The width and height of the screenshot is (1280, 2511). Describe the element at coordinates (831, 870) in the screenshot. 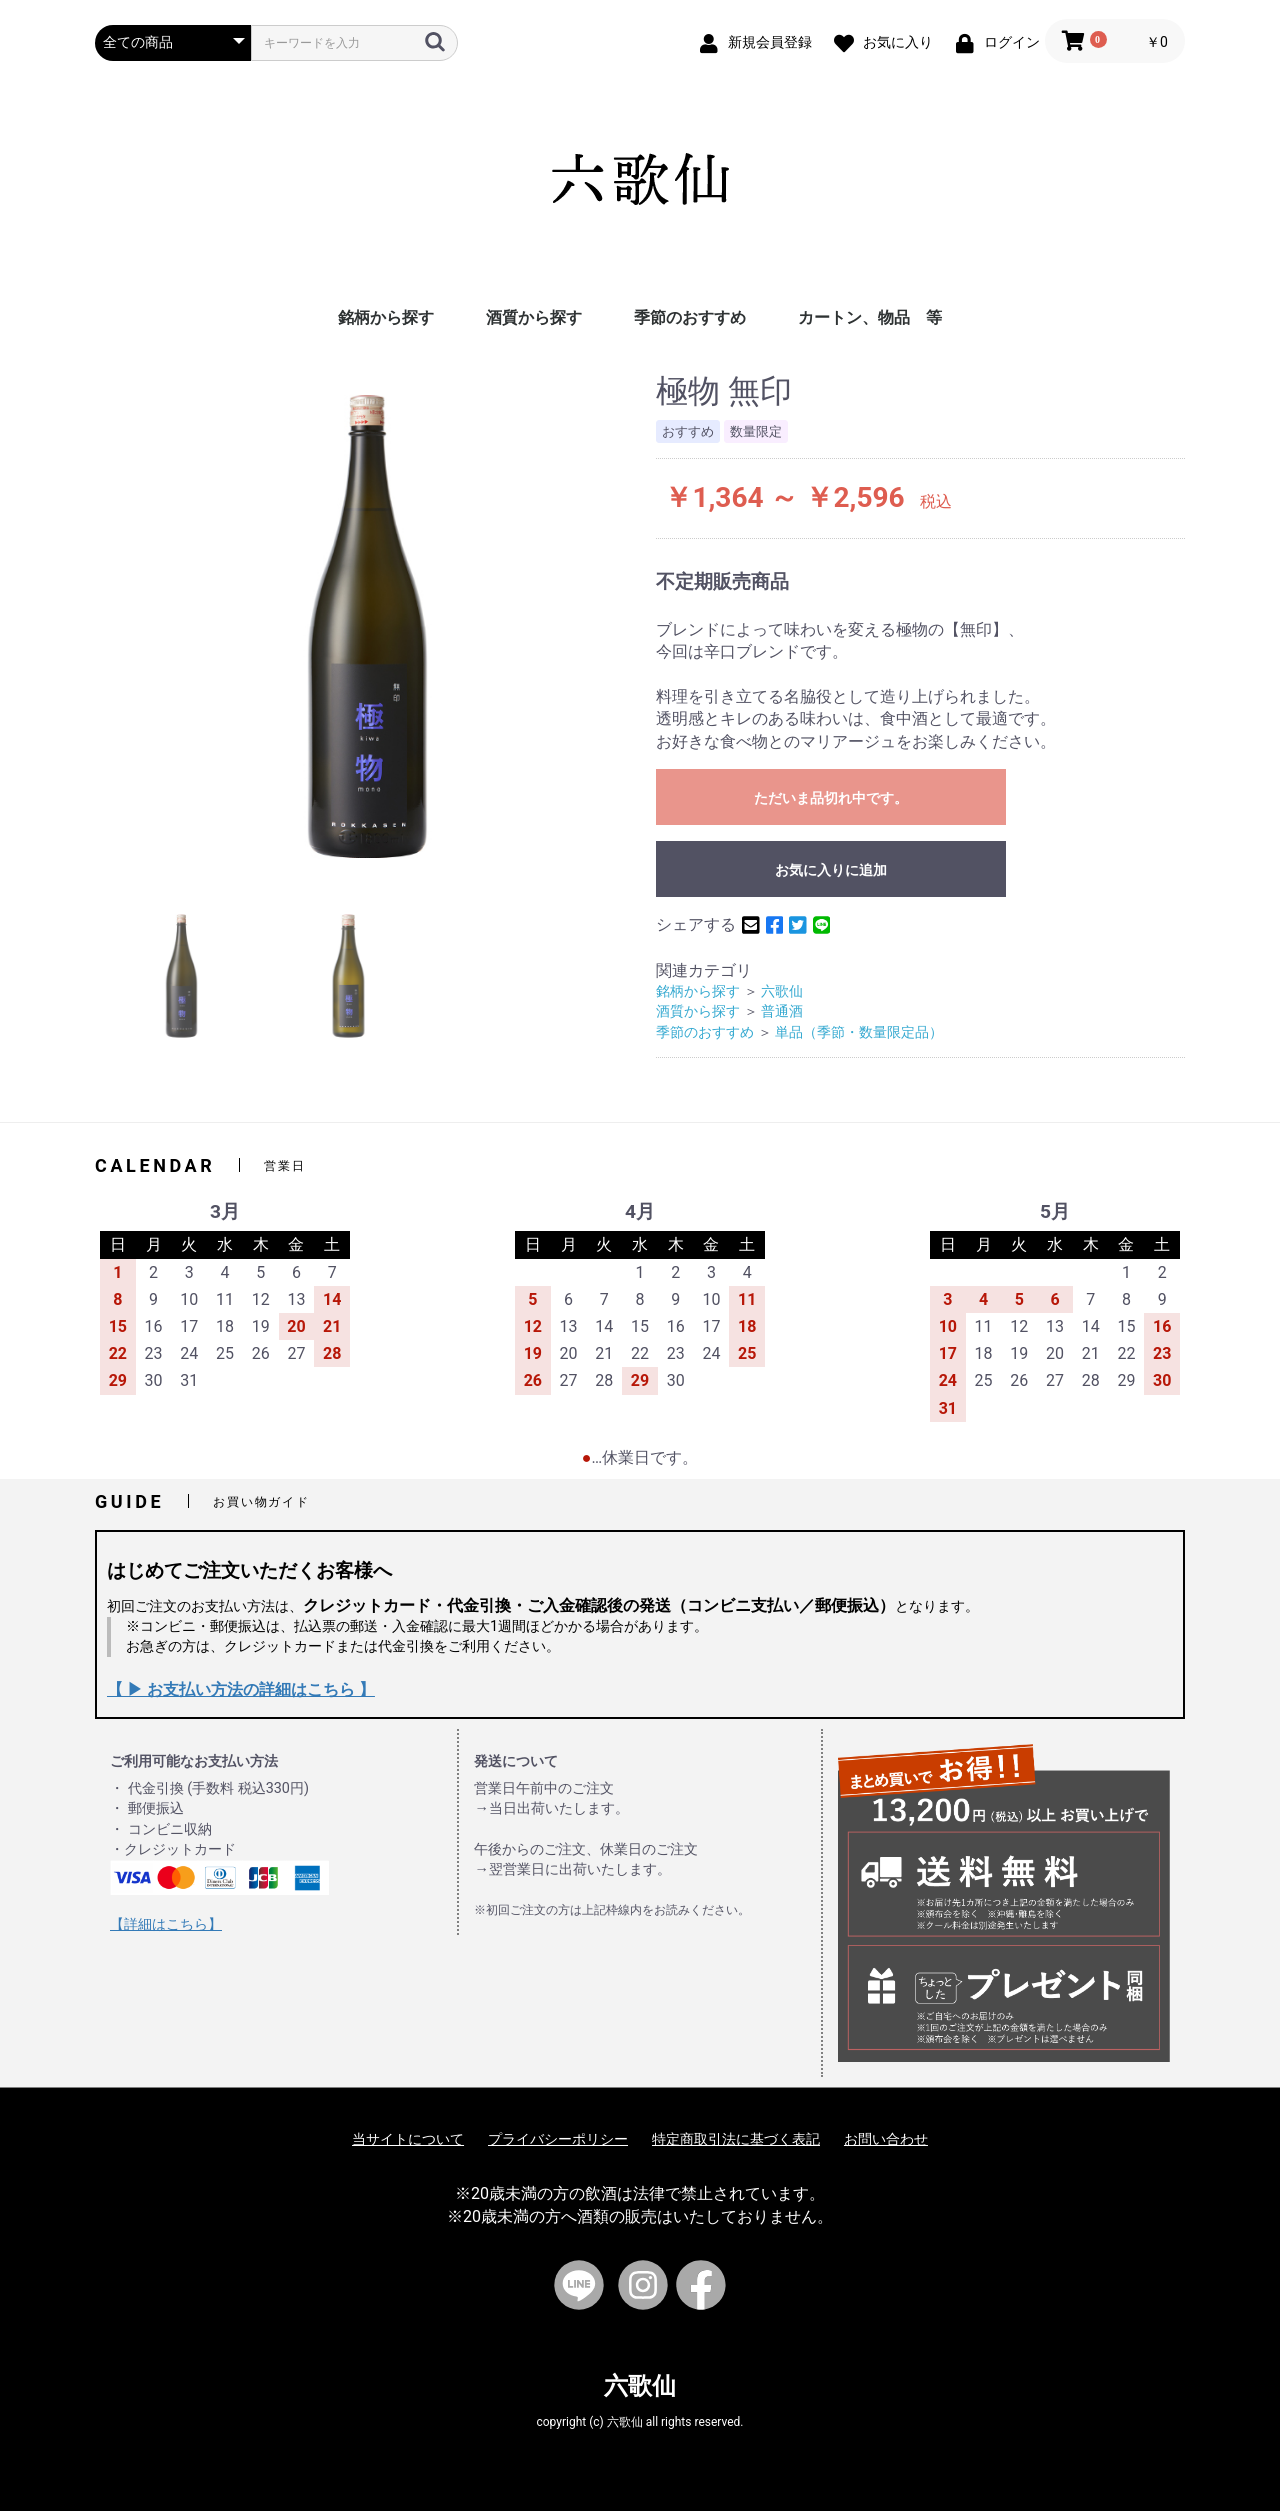

I see `お気に入りに追加` at that location.